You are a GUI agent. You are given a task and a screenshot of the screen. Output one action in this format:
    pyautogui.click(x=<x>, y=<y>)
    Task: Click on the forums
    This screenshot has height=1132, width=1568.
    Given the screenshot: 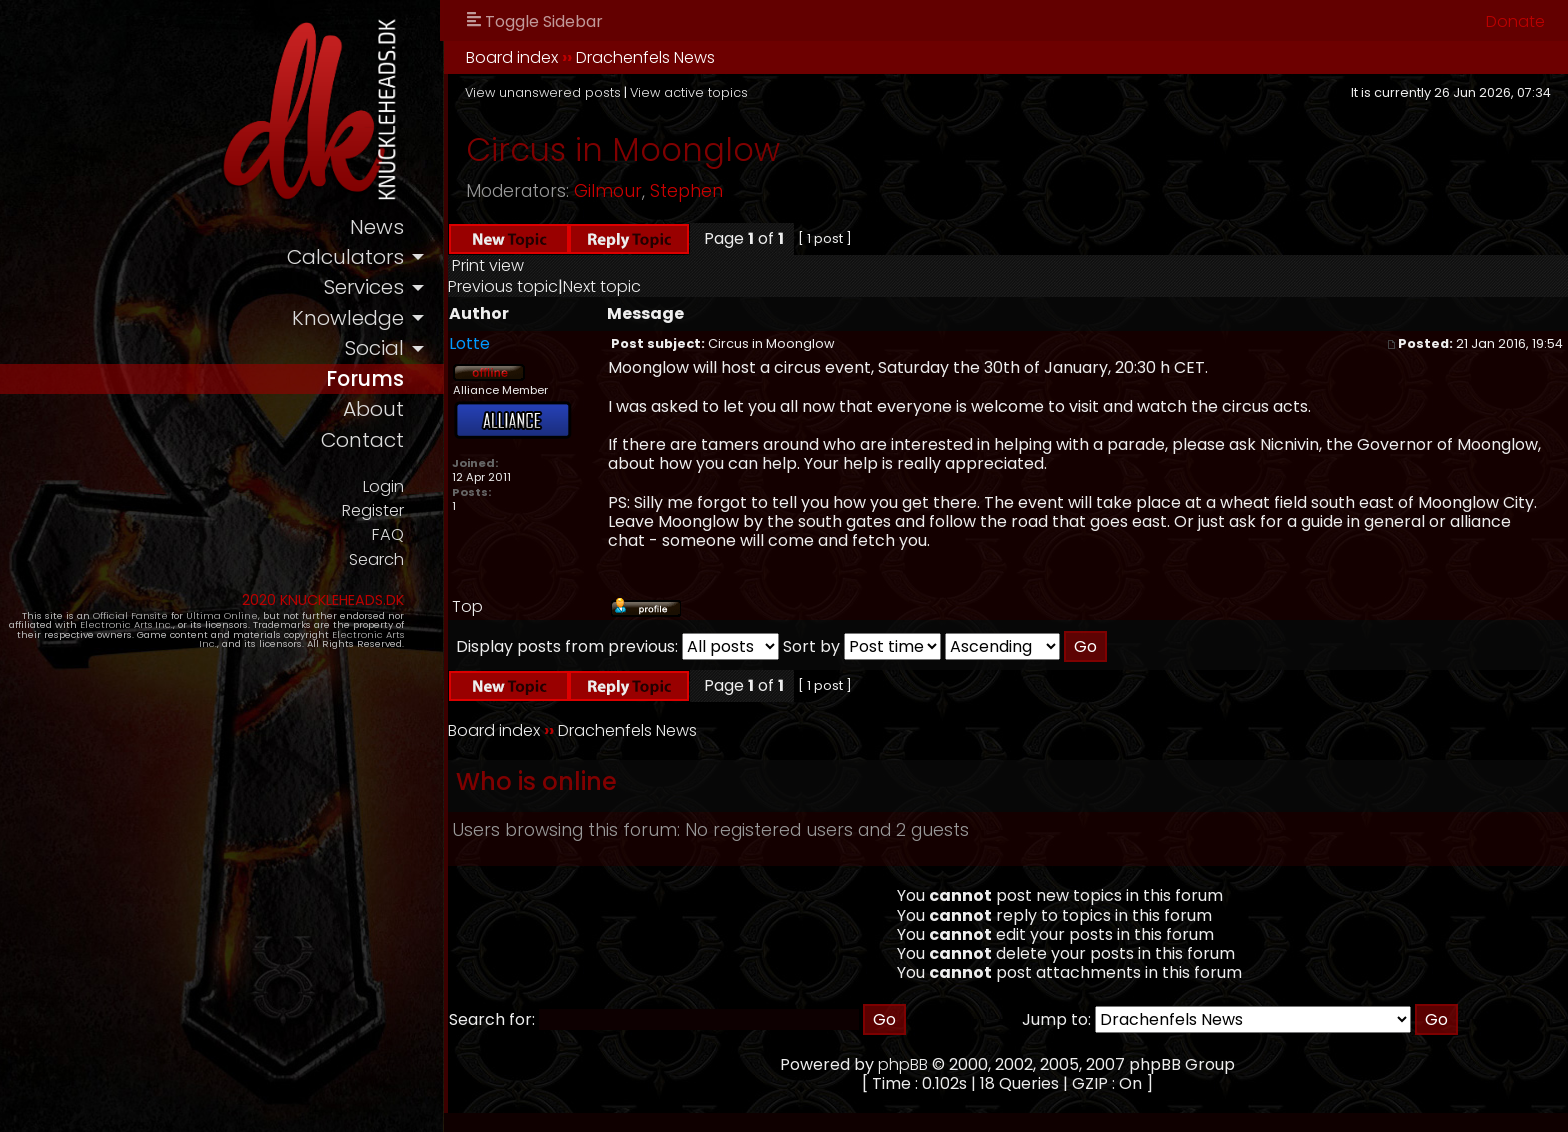 What is the action you would take?
    pyautogui.click(x=420, y=382)
    